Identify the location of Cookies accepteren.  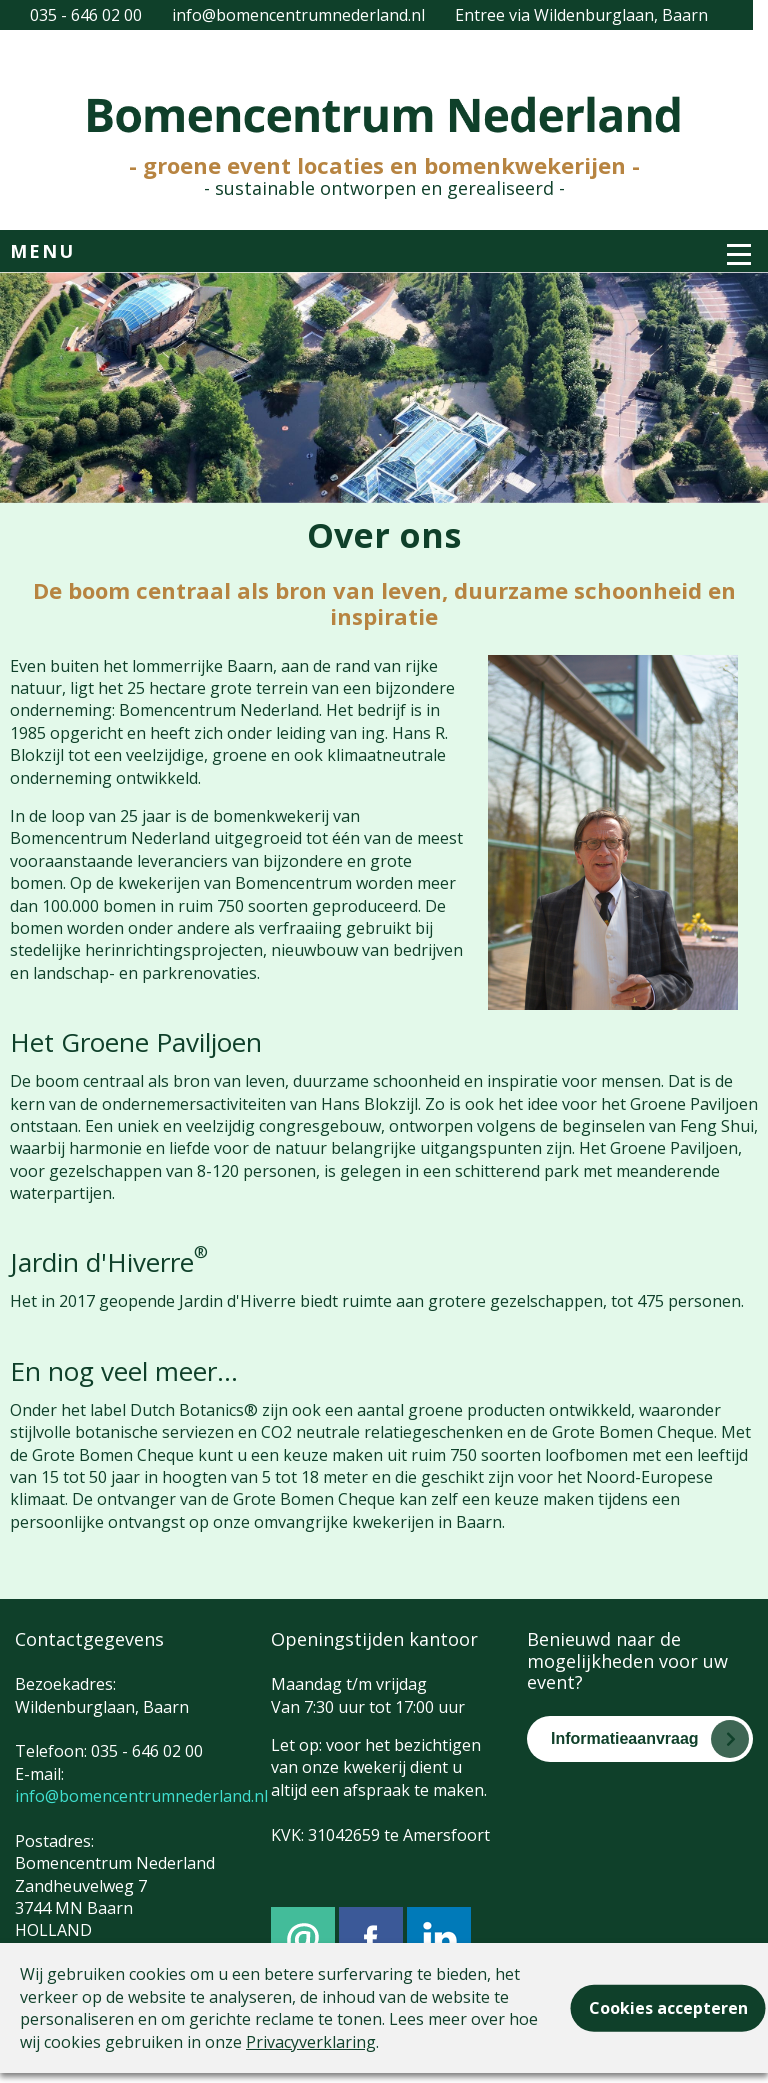
(668, 2008).